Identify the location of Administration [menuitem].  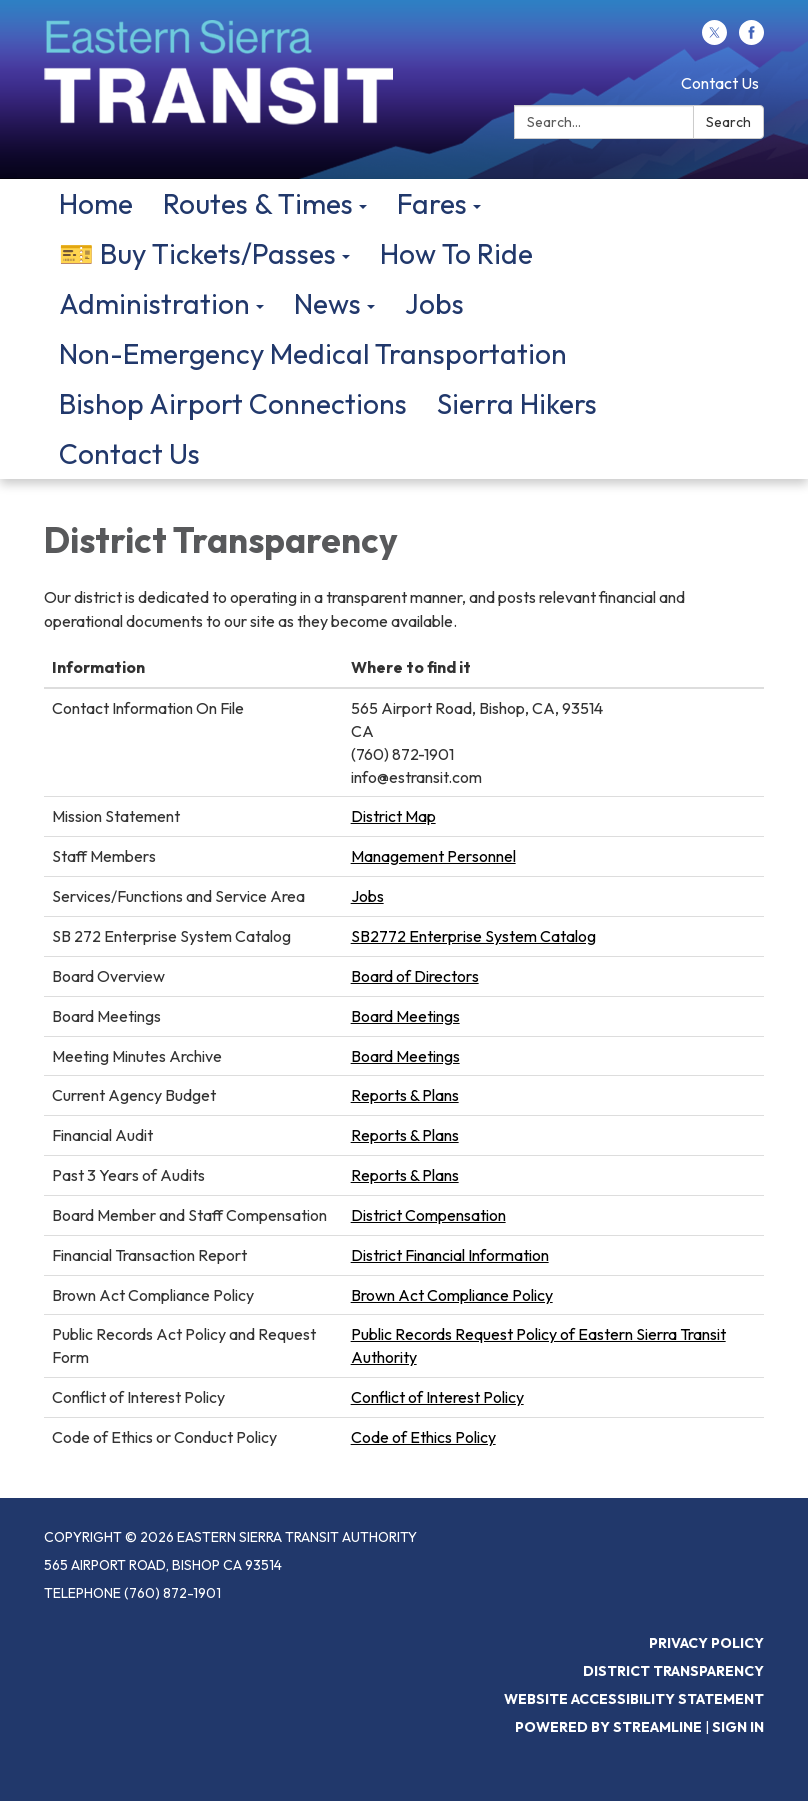
(154, 303).